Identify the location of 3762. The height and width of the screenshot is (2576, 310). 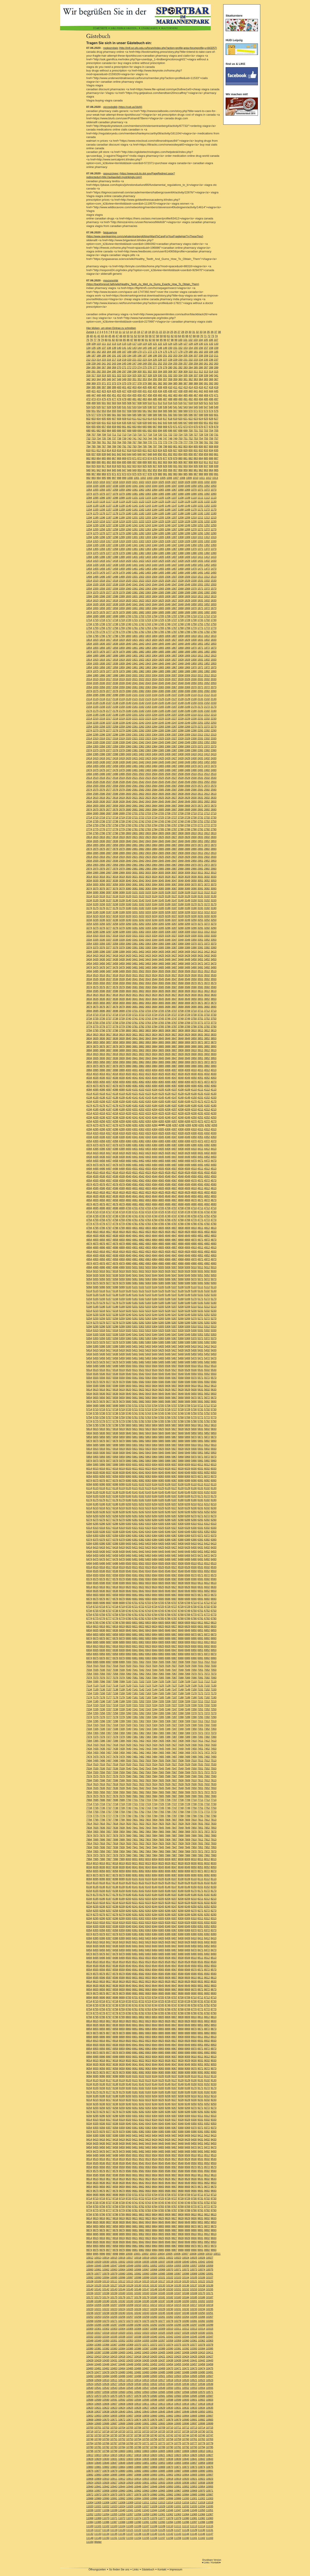
(141, 1022).